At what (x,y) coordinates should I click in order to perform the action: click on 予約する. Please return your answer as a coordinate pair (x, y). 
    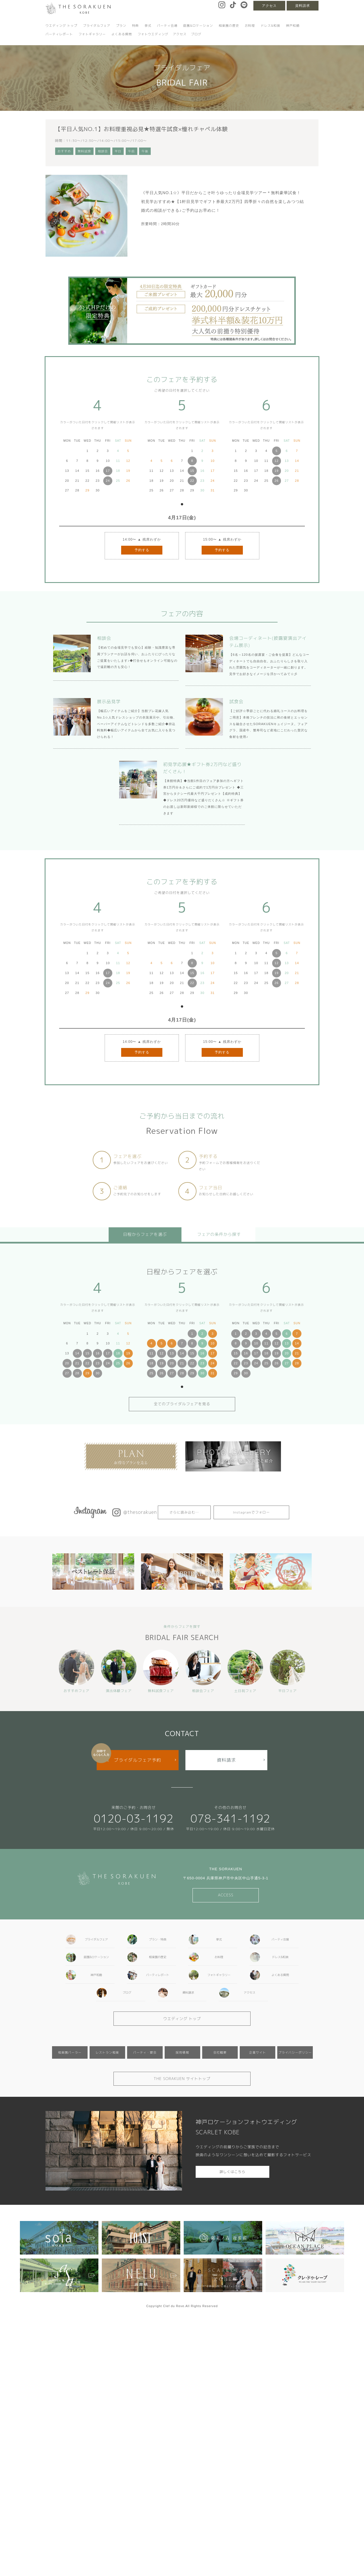
    Looking at the image, I should click on (142, 550).